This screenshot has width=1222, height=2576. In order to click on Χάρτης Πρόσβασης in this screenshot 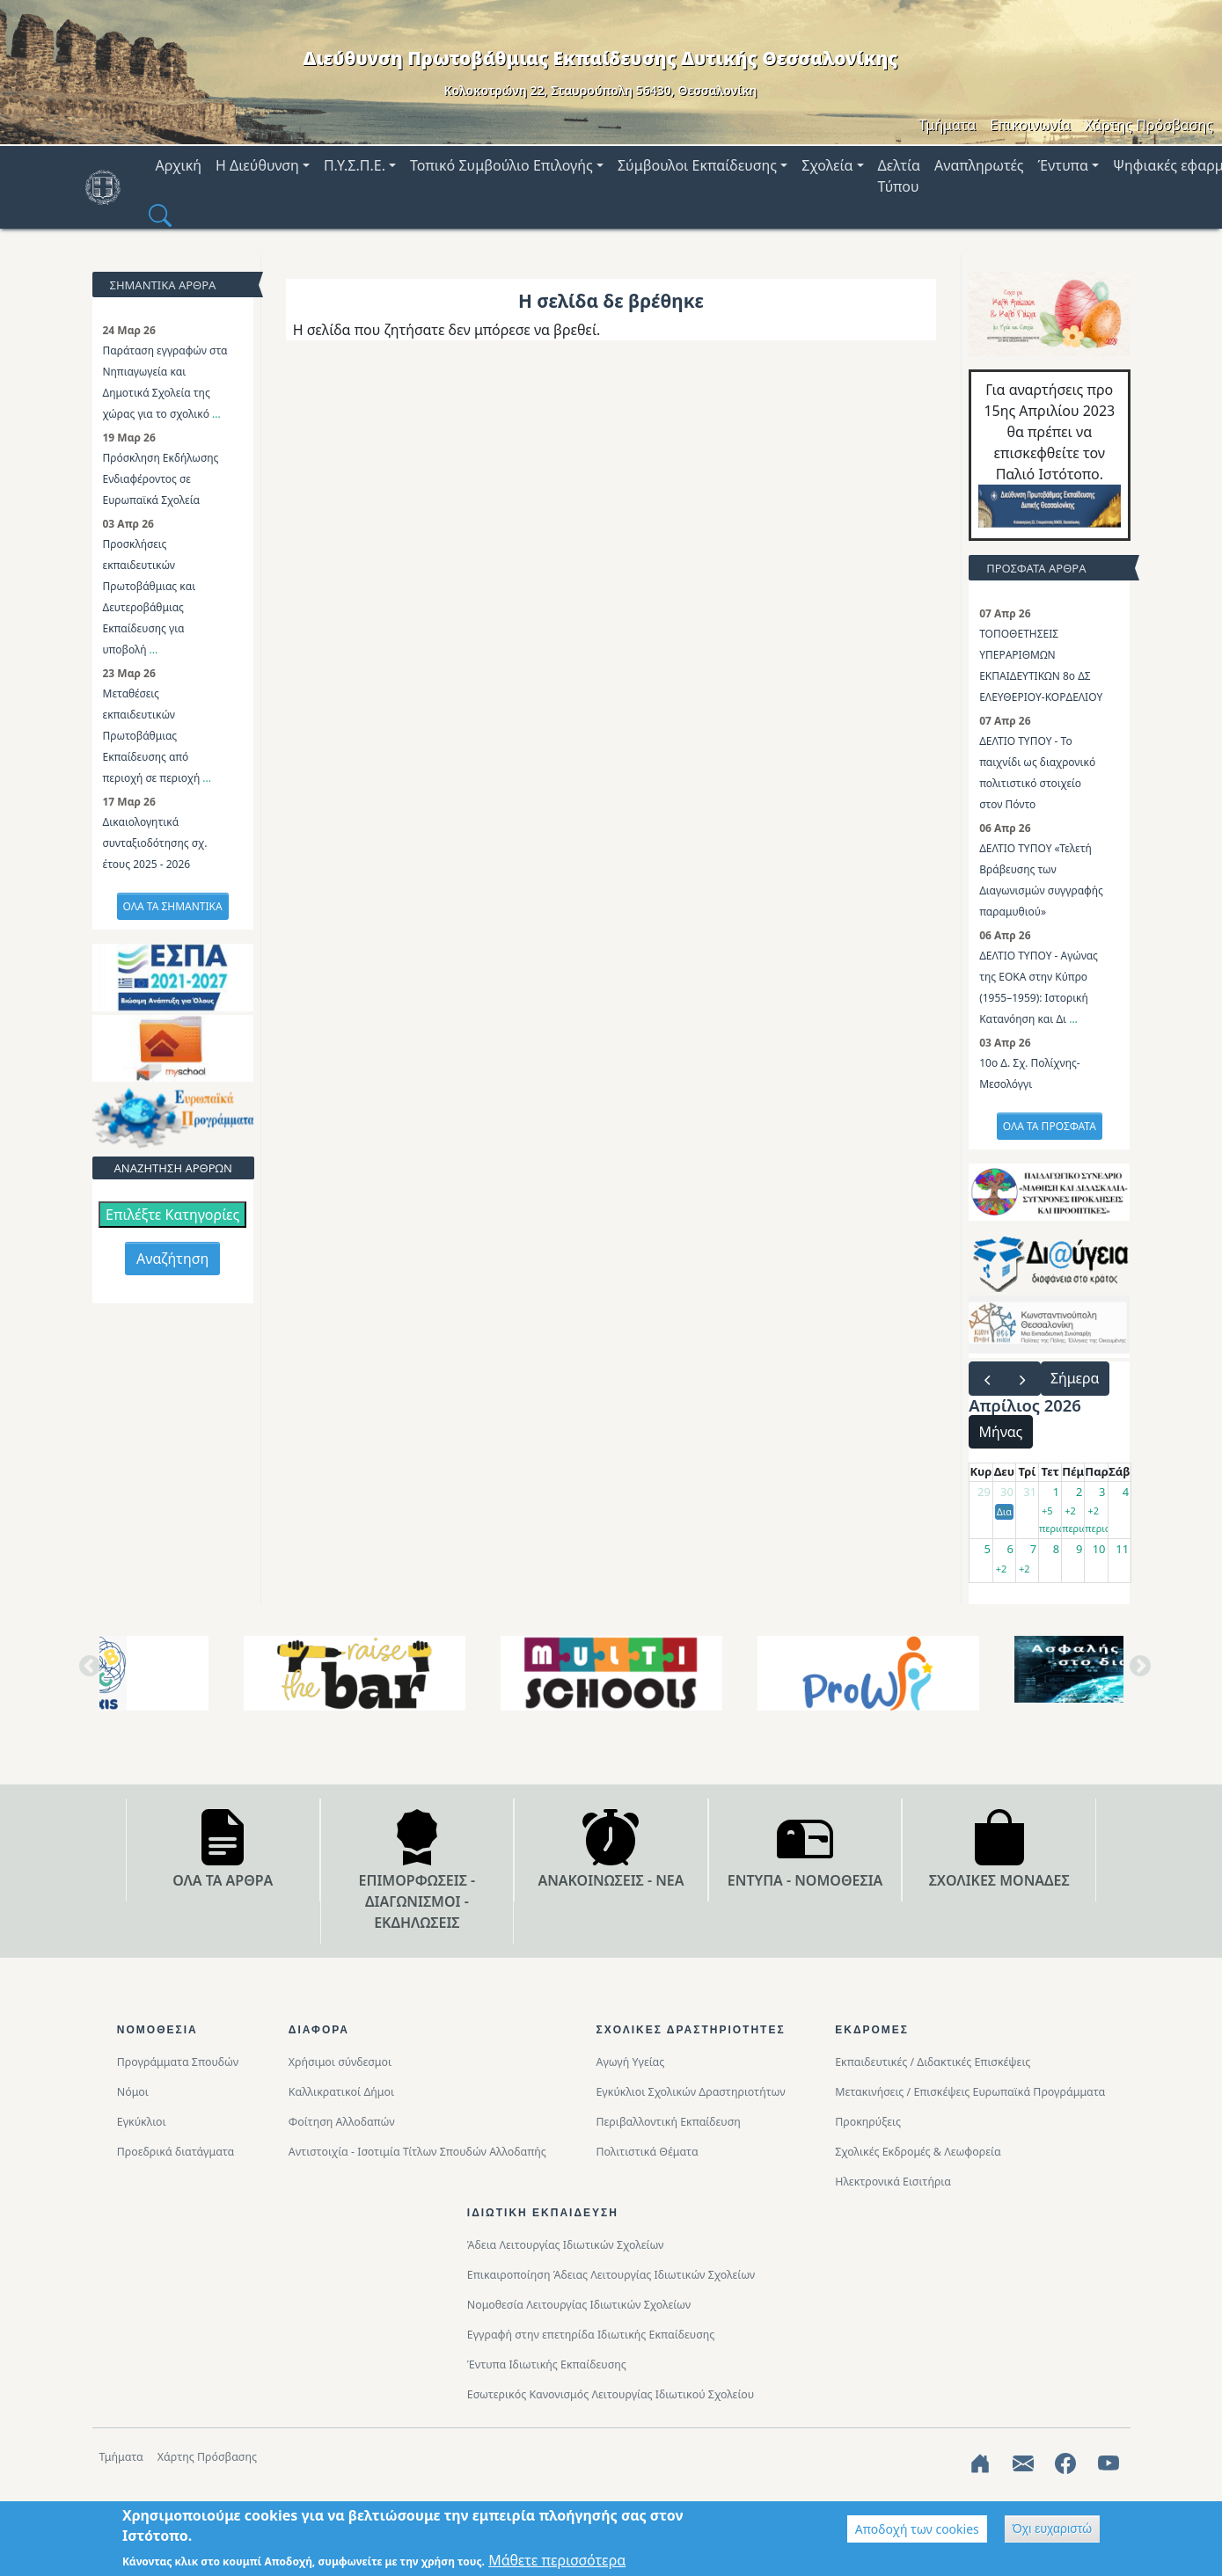, I will do `click(1149, 125)`.